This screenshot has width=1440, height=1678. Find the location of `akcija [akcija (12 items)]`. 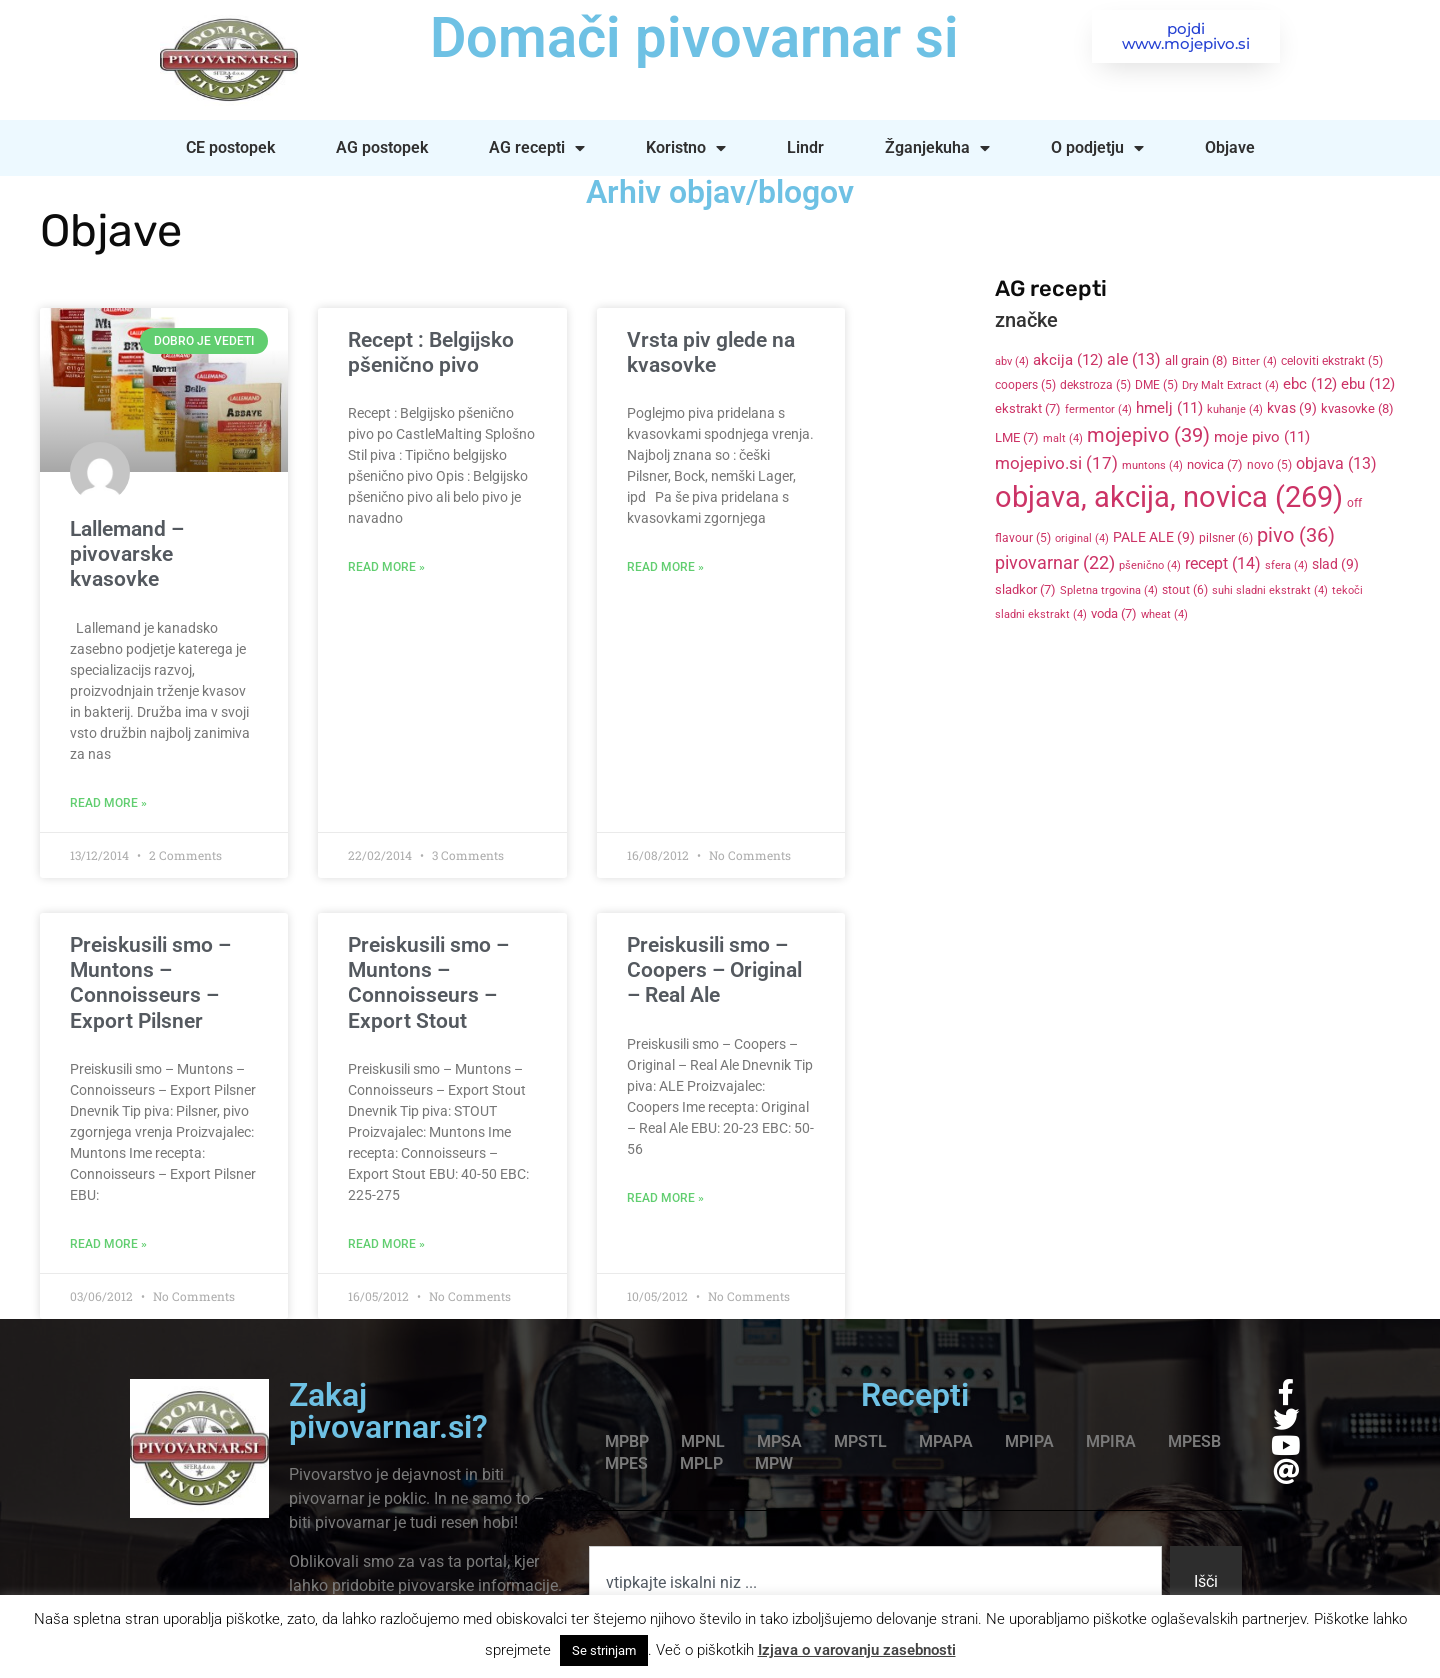

akcija [akcija (12 items)] is located at coordinates (1068, 360).